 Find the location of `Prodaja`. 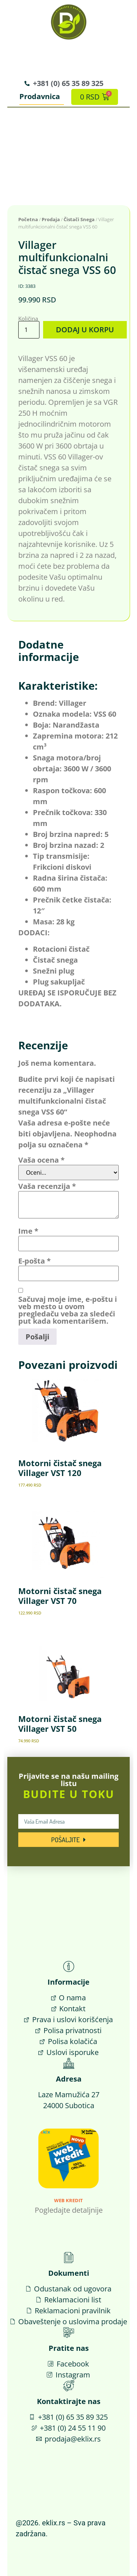

Prodaja is located at coordinates (51, 219).